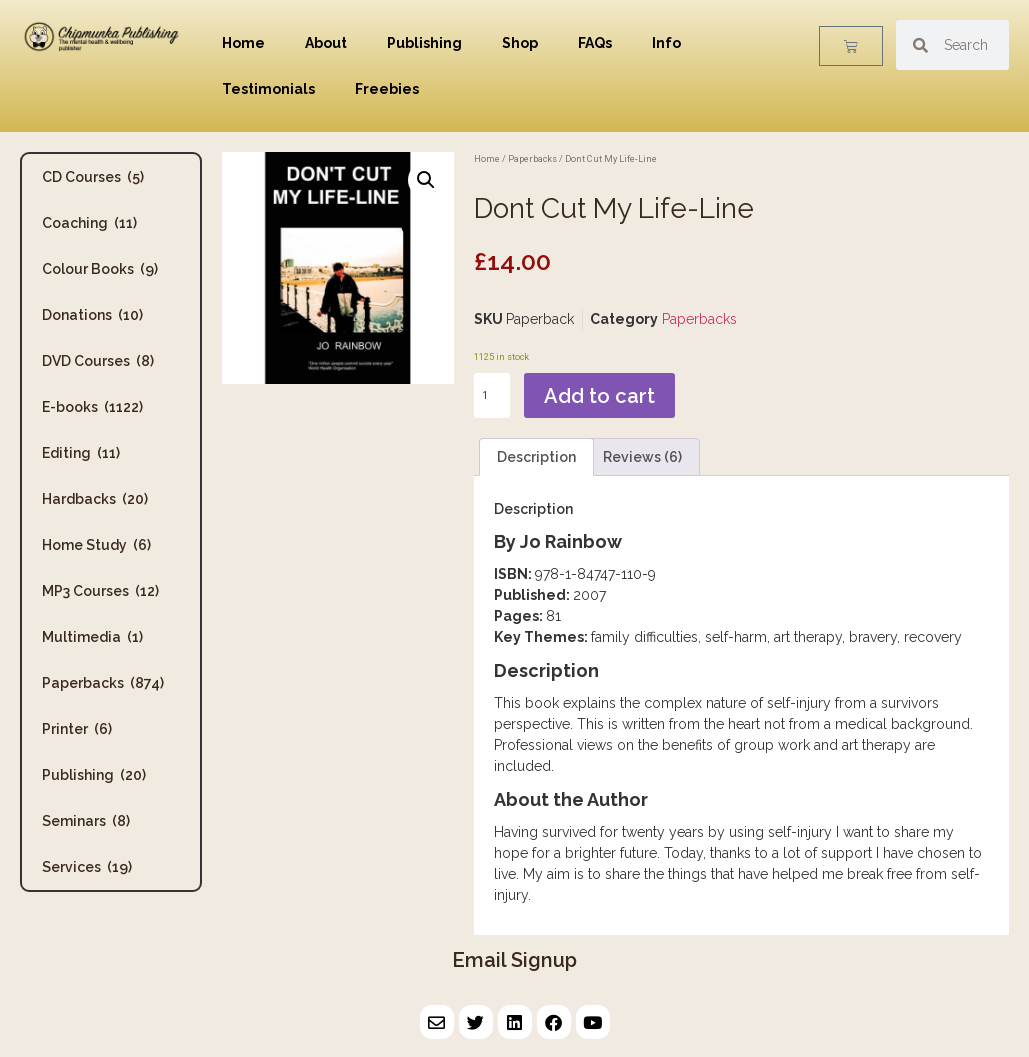  Describe the element at coordinates (95, 499) in the screenshot. I see `Hardbacks` at that location.